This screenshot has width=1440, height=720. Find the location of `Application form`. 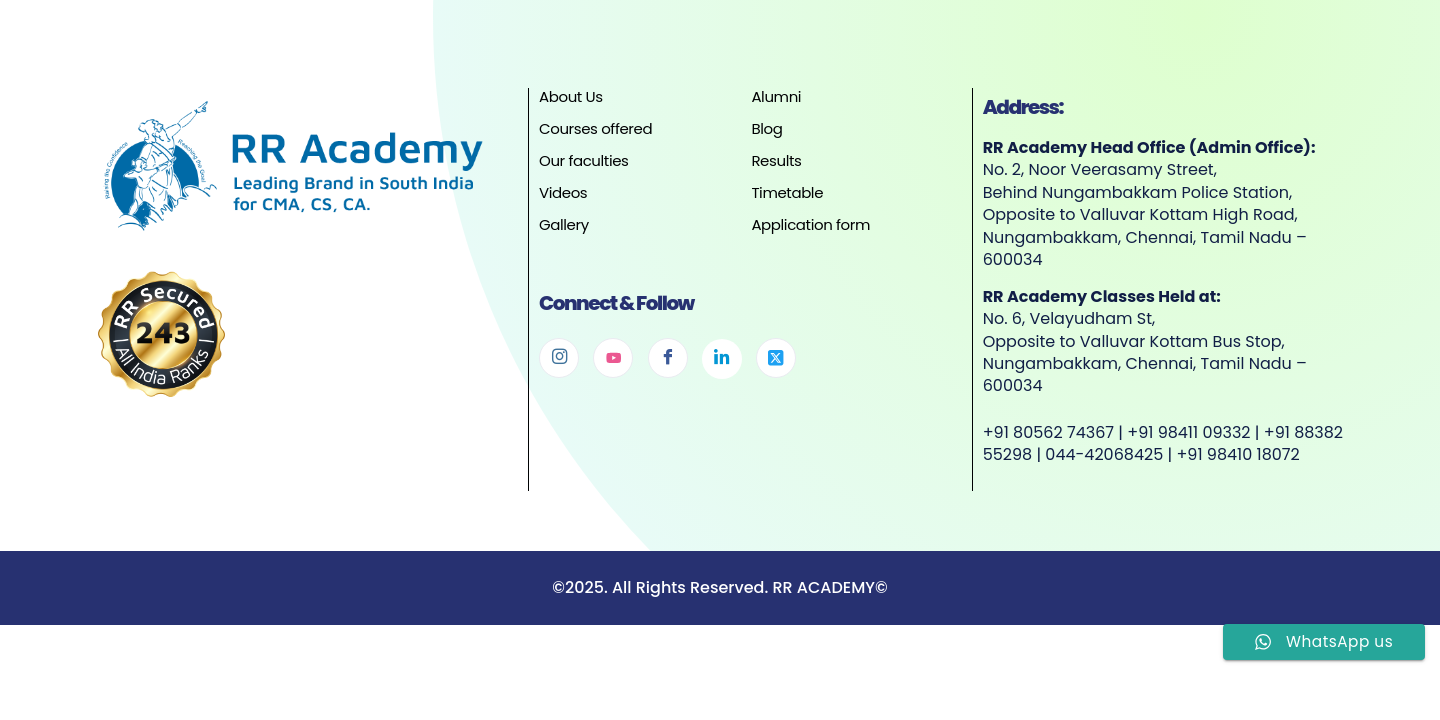

Application form is located at coordinates (810, 224).